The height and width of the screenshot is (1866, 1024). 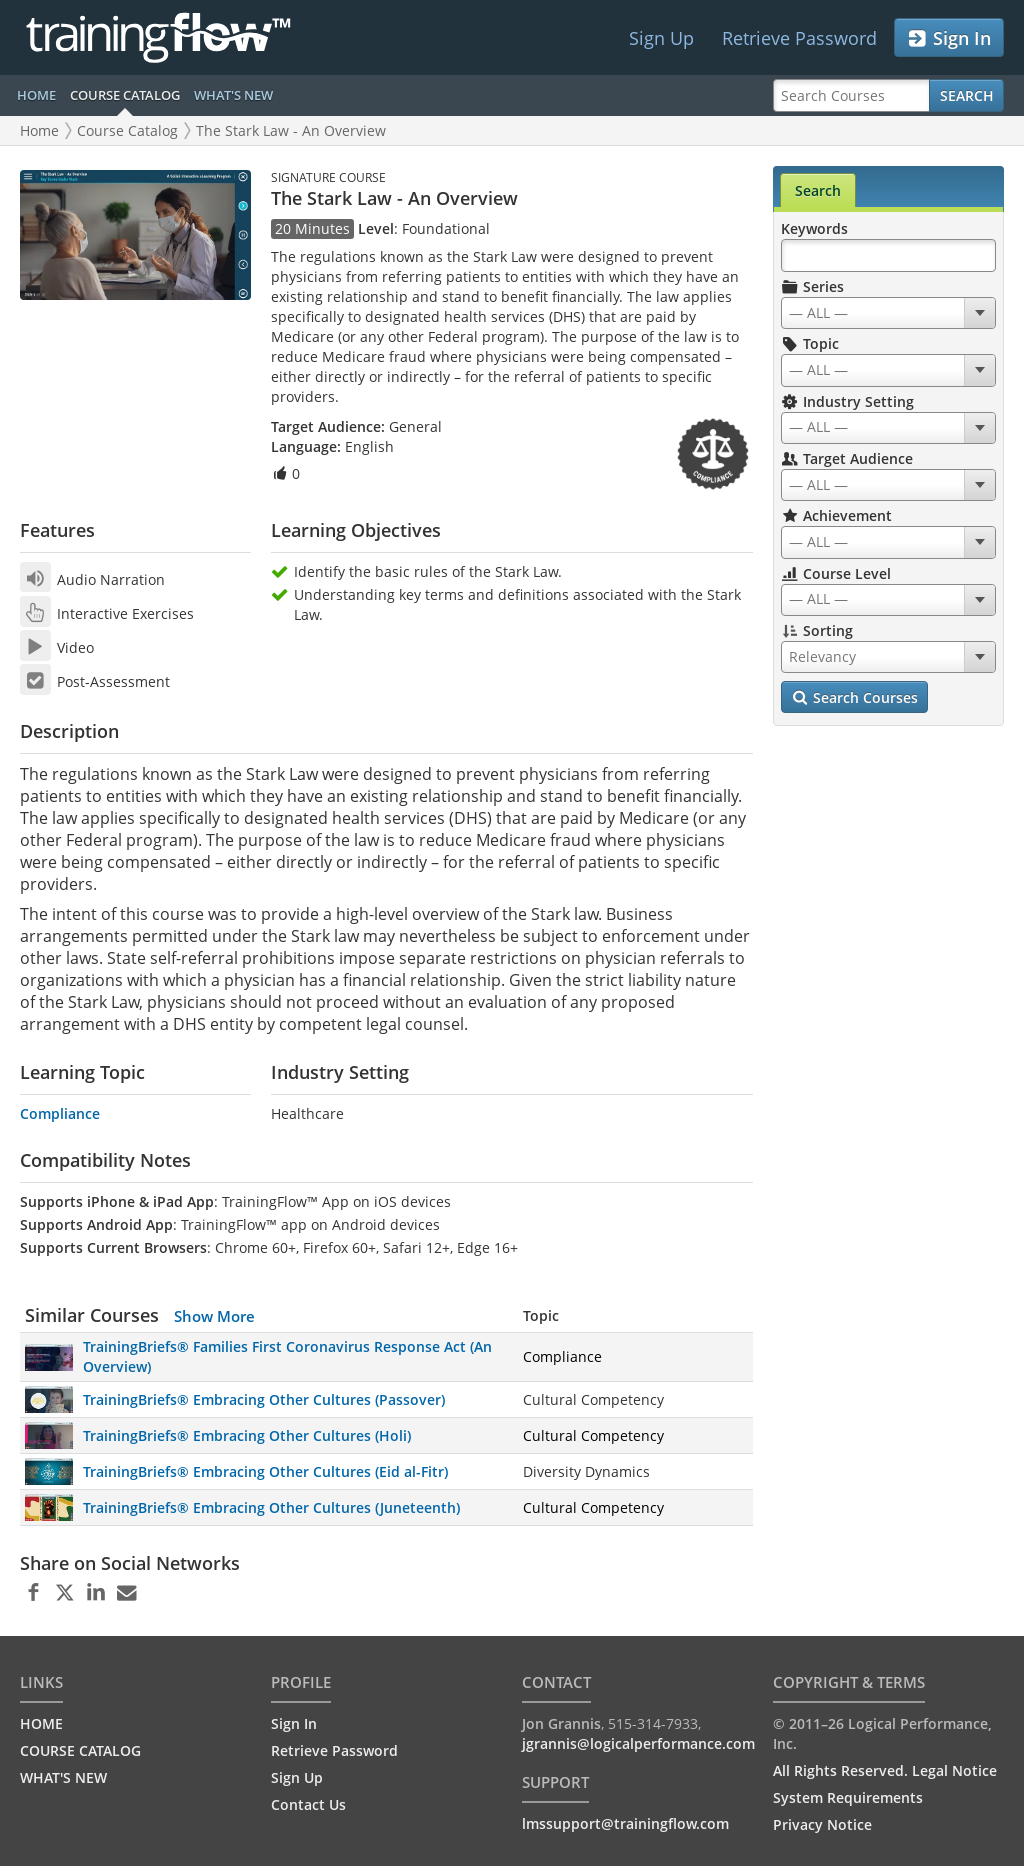 I want to click on WHAT'S NEW, so click(x=233, y=95).